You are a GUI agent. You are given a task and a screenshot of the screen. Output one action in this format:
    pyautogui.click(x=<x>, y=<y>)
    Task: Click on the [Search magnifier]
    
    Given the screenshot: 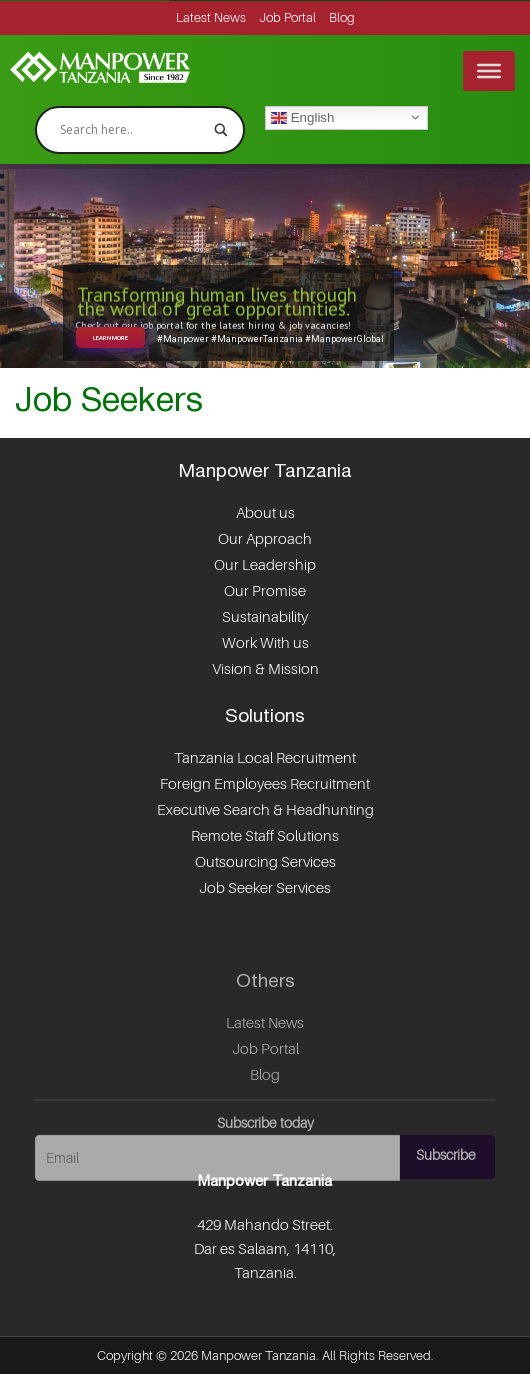 What is the action you would take?
    pyautogui.click(x=221, y=130)
    